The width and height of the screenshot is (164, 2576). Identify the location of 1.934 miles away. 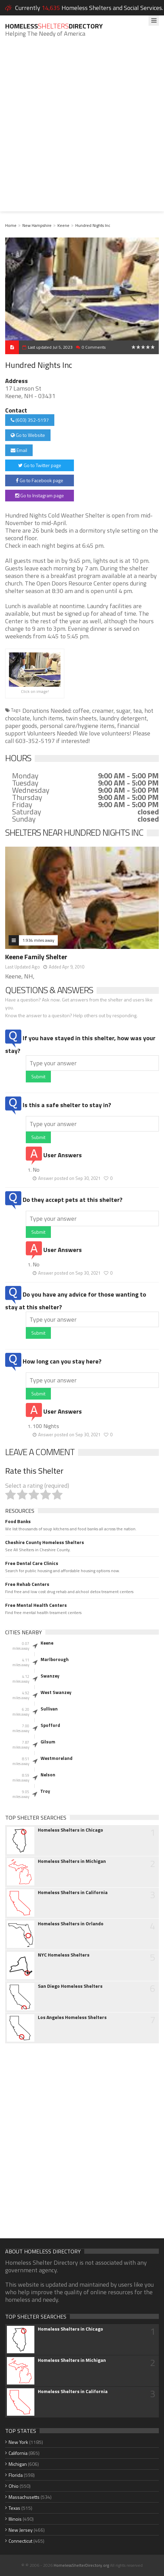
(38, 940).